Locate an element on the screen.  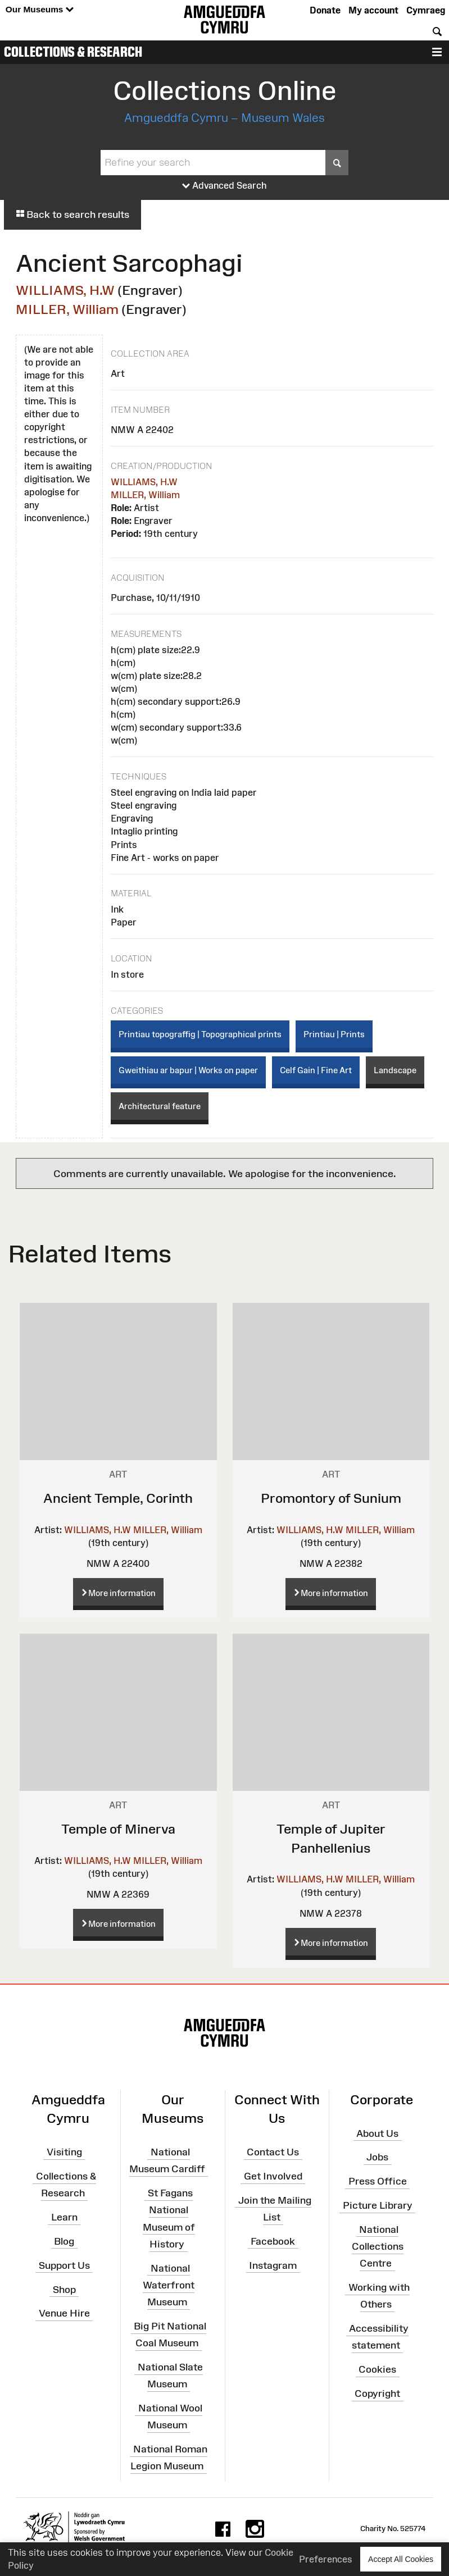
About Us is located at coordinates (377, 2133).